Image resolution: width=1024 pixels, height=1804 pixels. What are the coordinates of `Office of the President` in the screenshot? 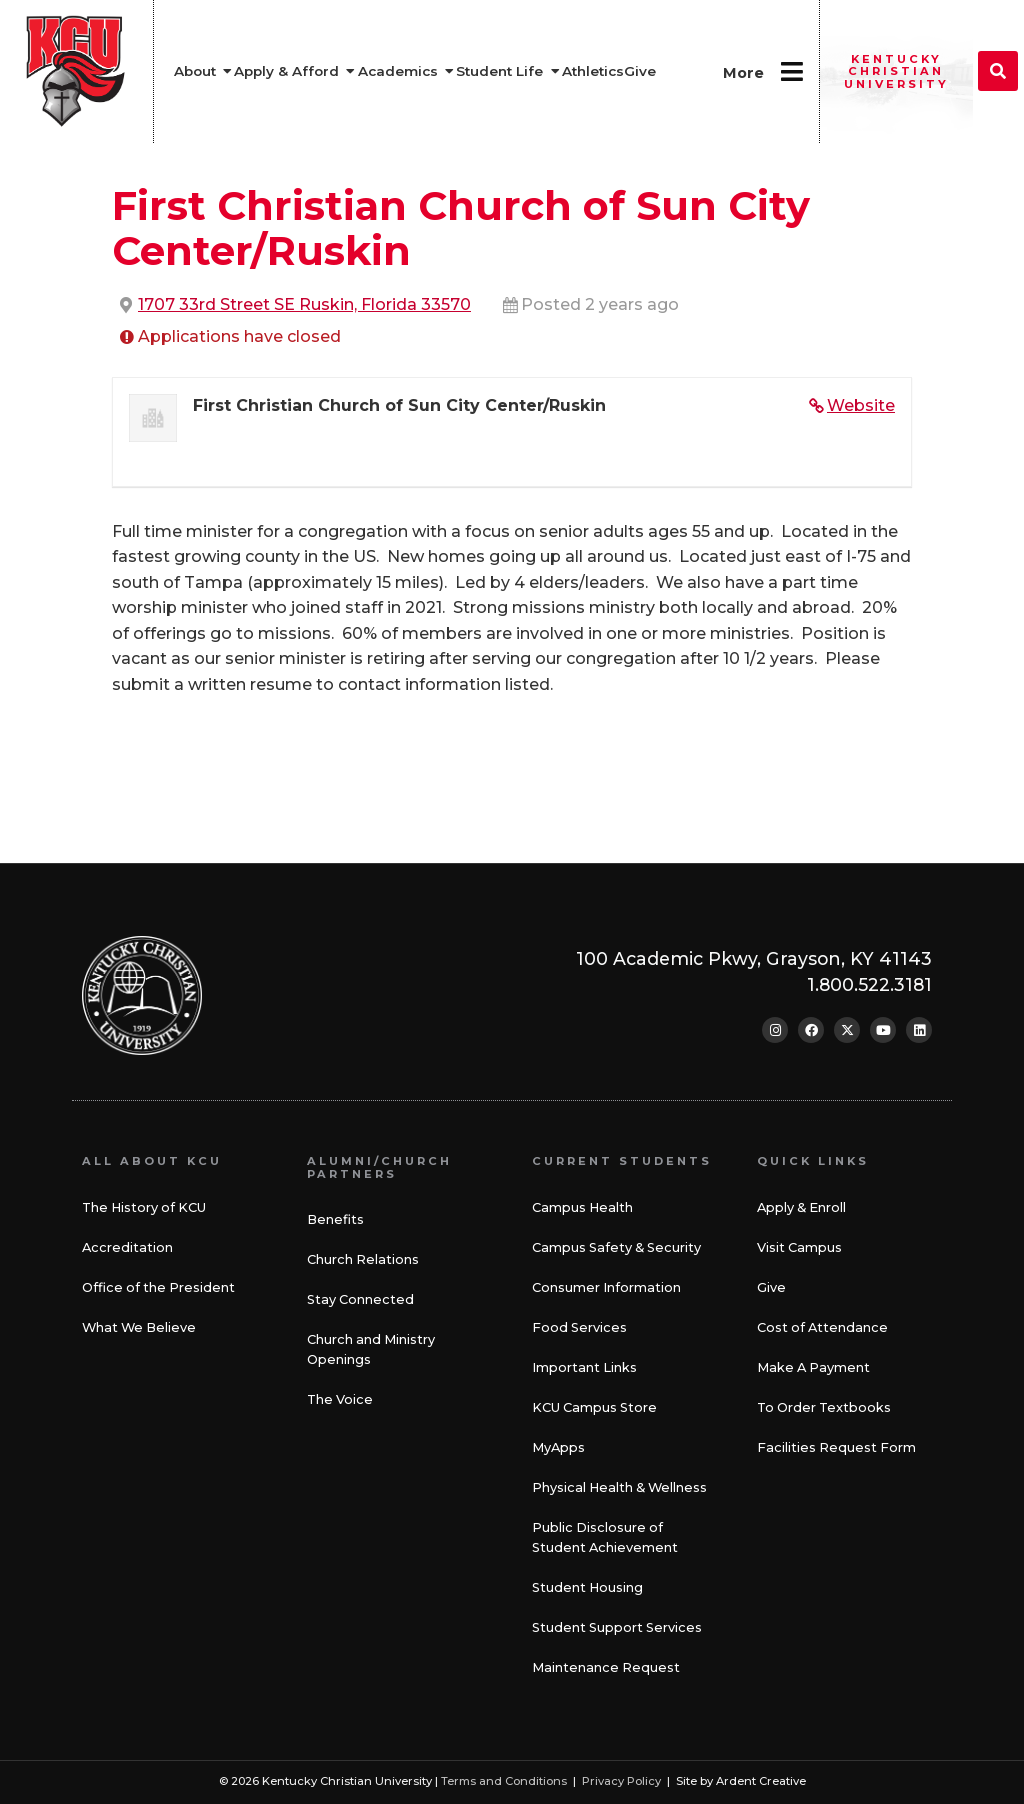 It's located at (158, 1287).